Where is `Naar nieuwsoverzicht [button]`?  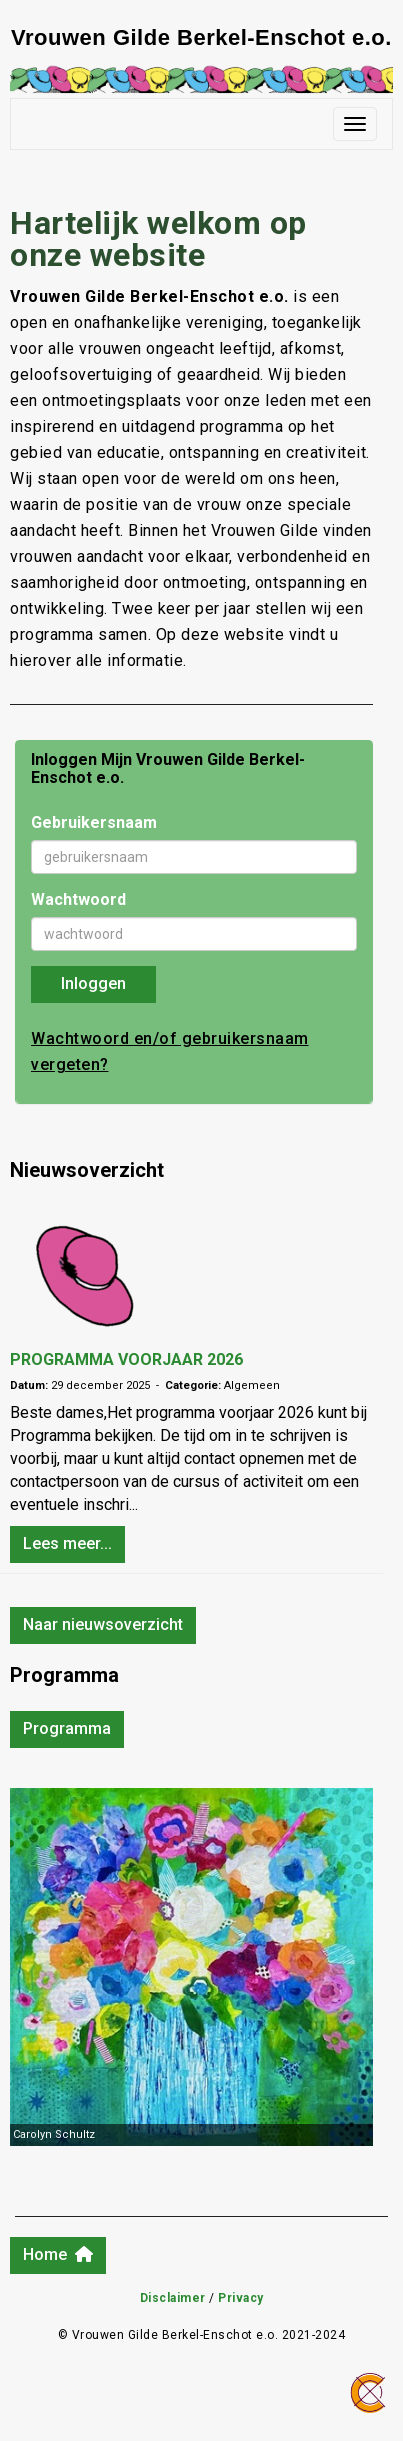
Naar nieuwsoverzicht [button] is located at coordinates (103, 1624).